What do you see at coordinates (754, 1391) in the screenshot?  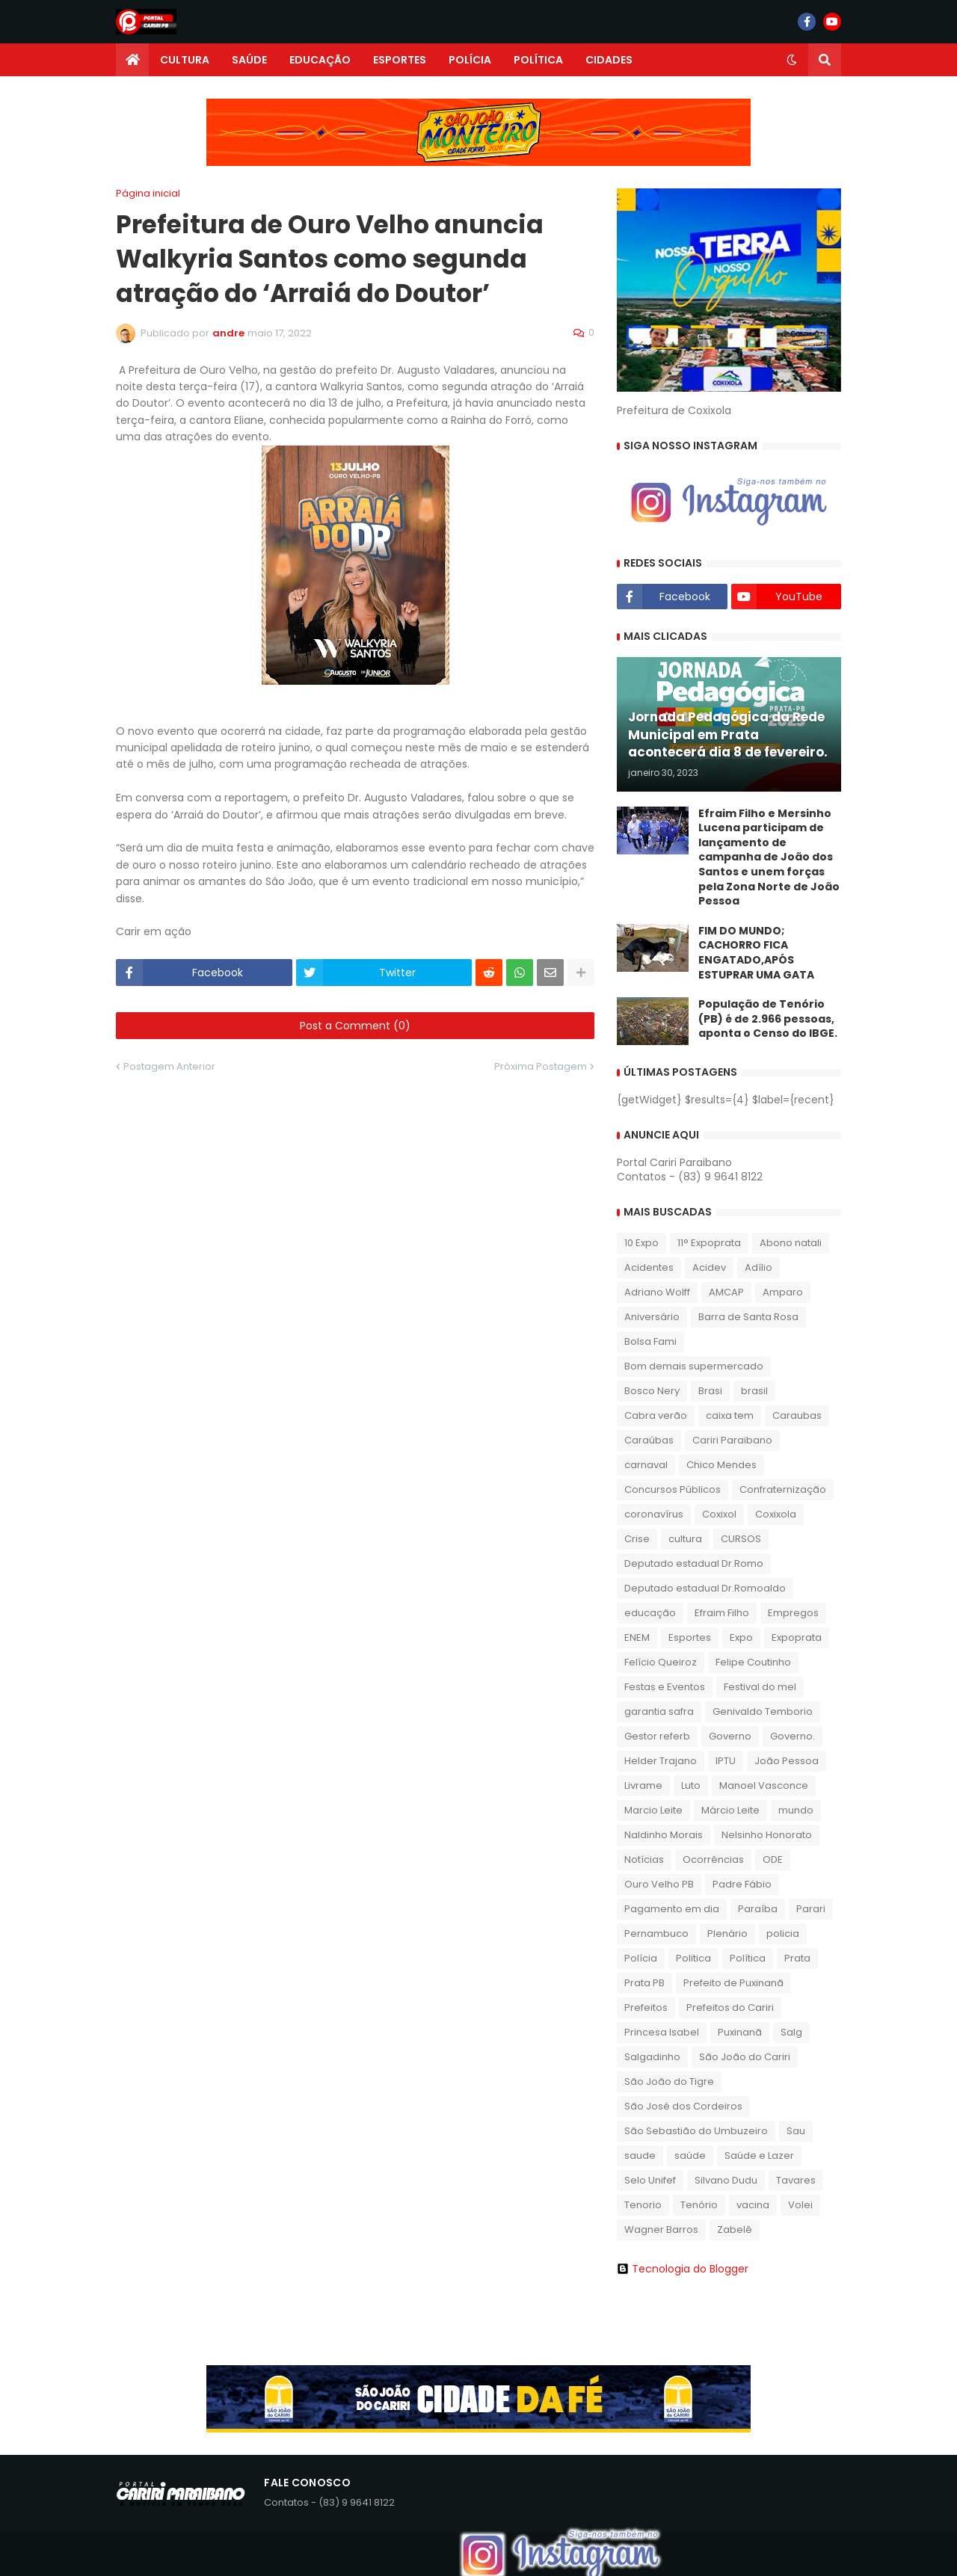 I see `brasil` at bounding box center [754, 1391].